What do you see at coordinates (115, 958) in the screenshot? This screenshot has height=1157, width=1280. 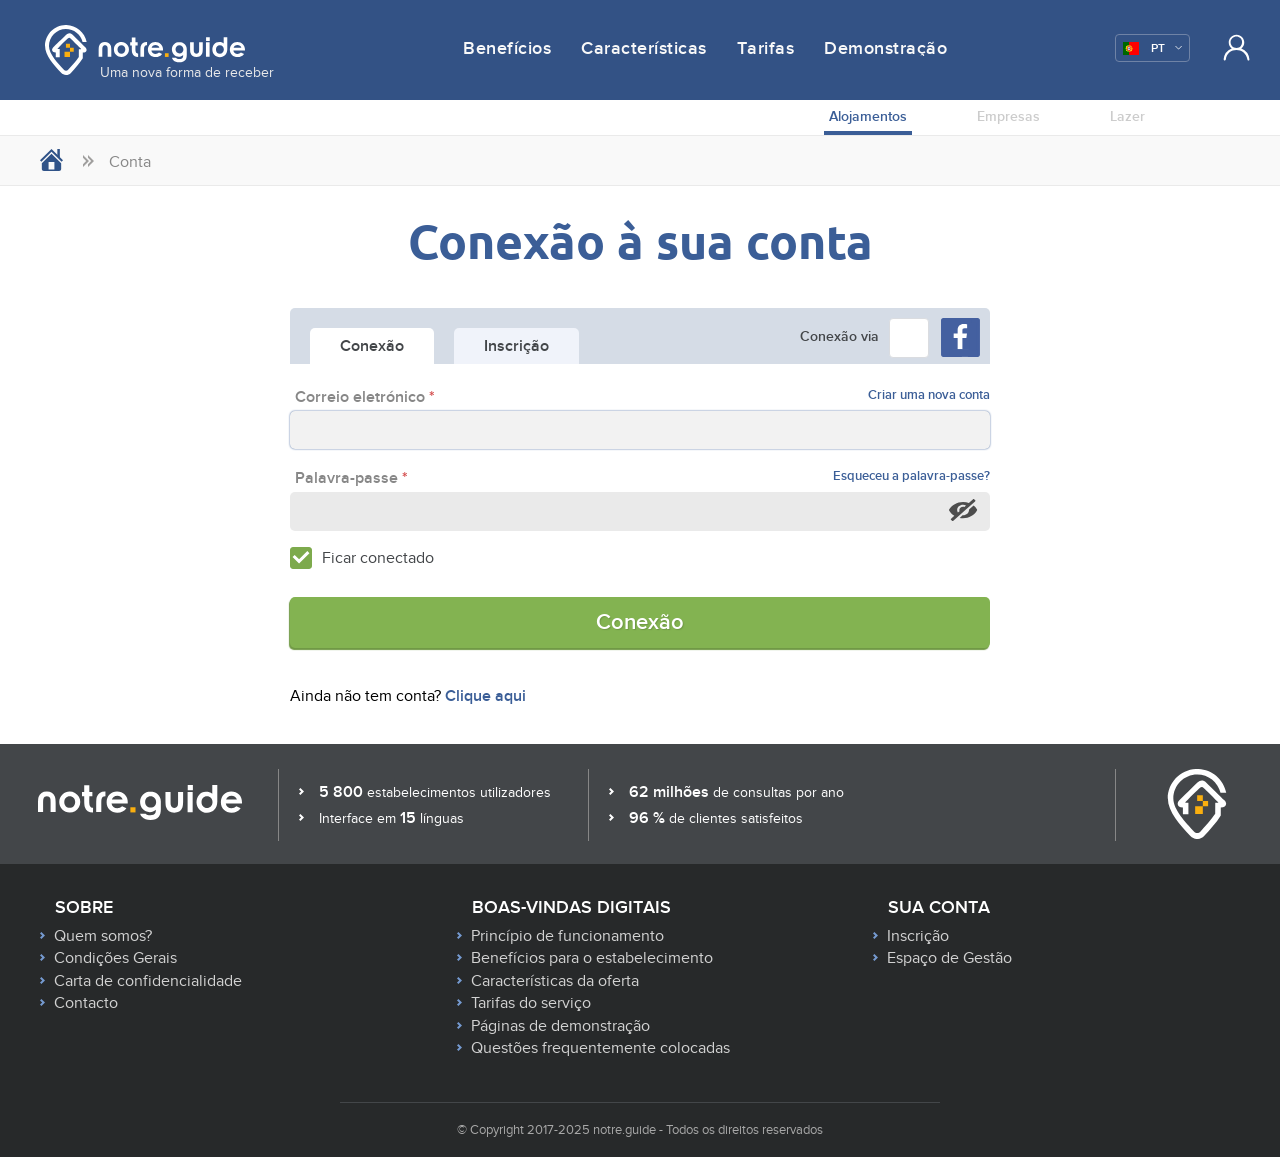 I see `Condições Gerais` at bounding box center [115, 958].